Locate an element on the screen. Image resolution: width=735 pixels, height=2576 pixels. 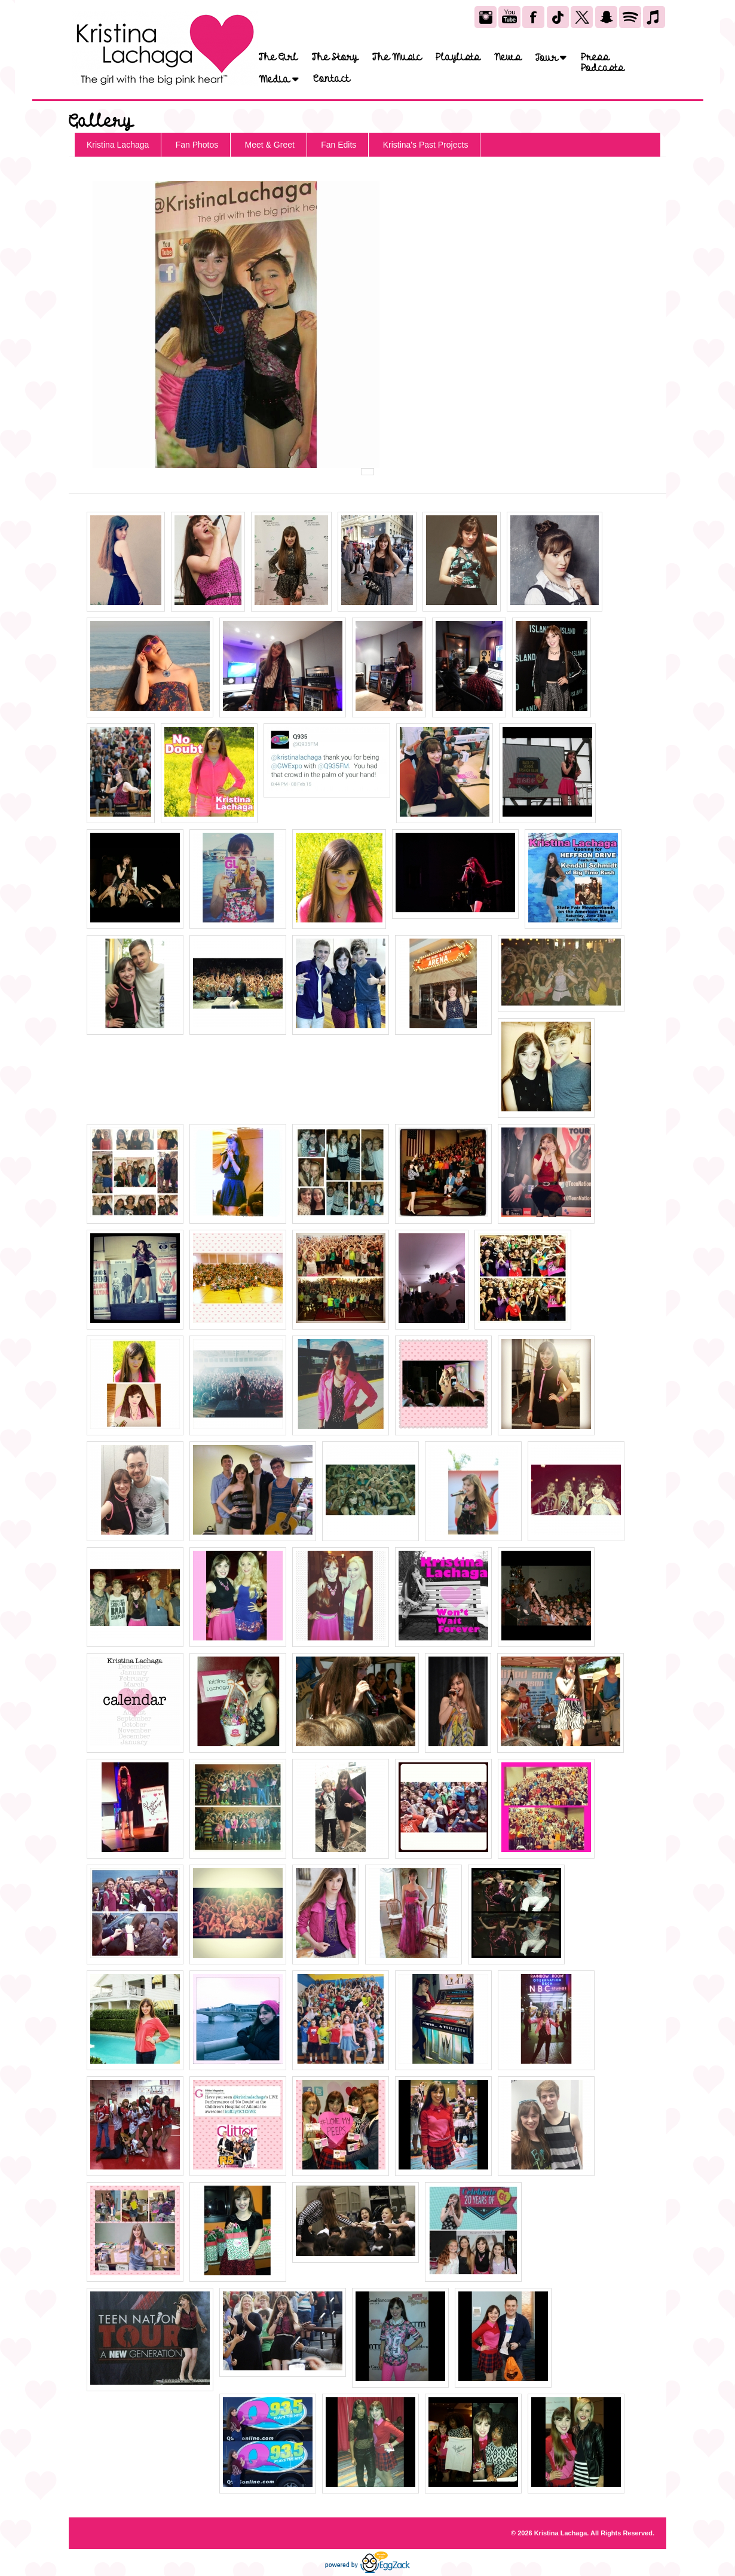
Playlists is located at coordinates (458, 57).